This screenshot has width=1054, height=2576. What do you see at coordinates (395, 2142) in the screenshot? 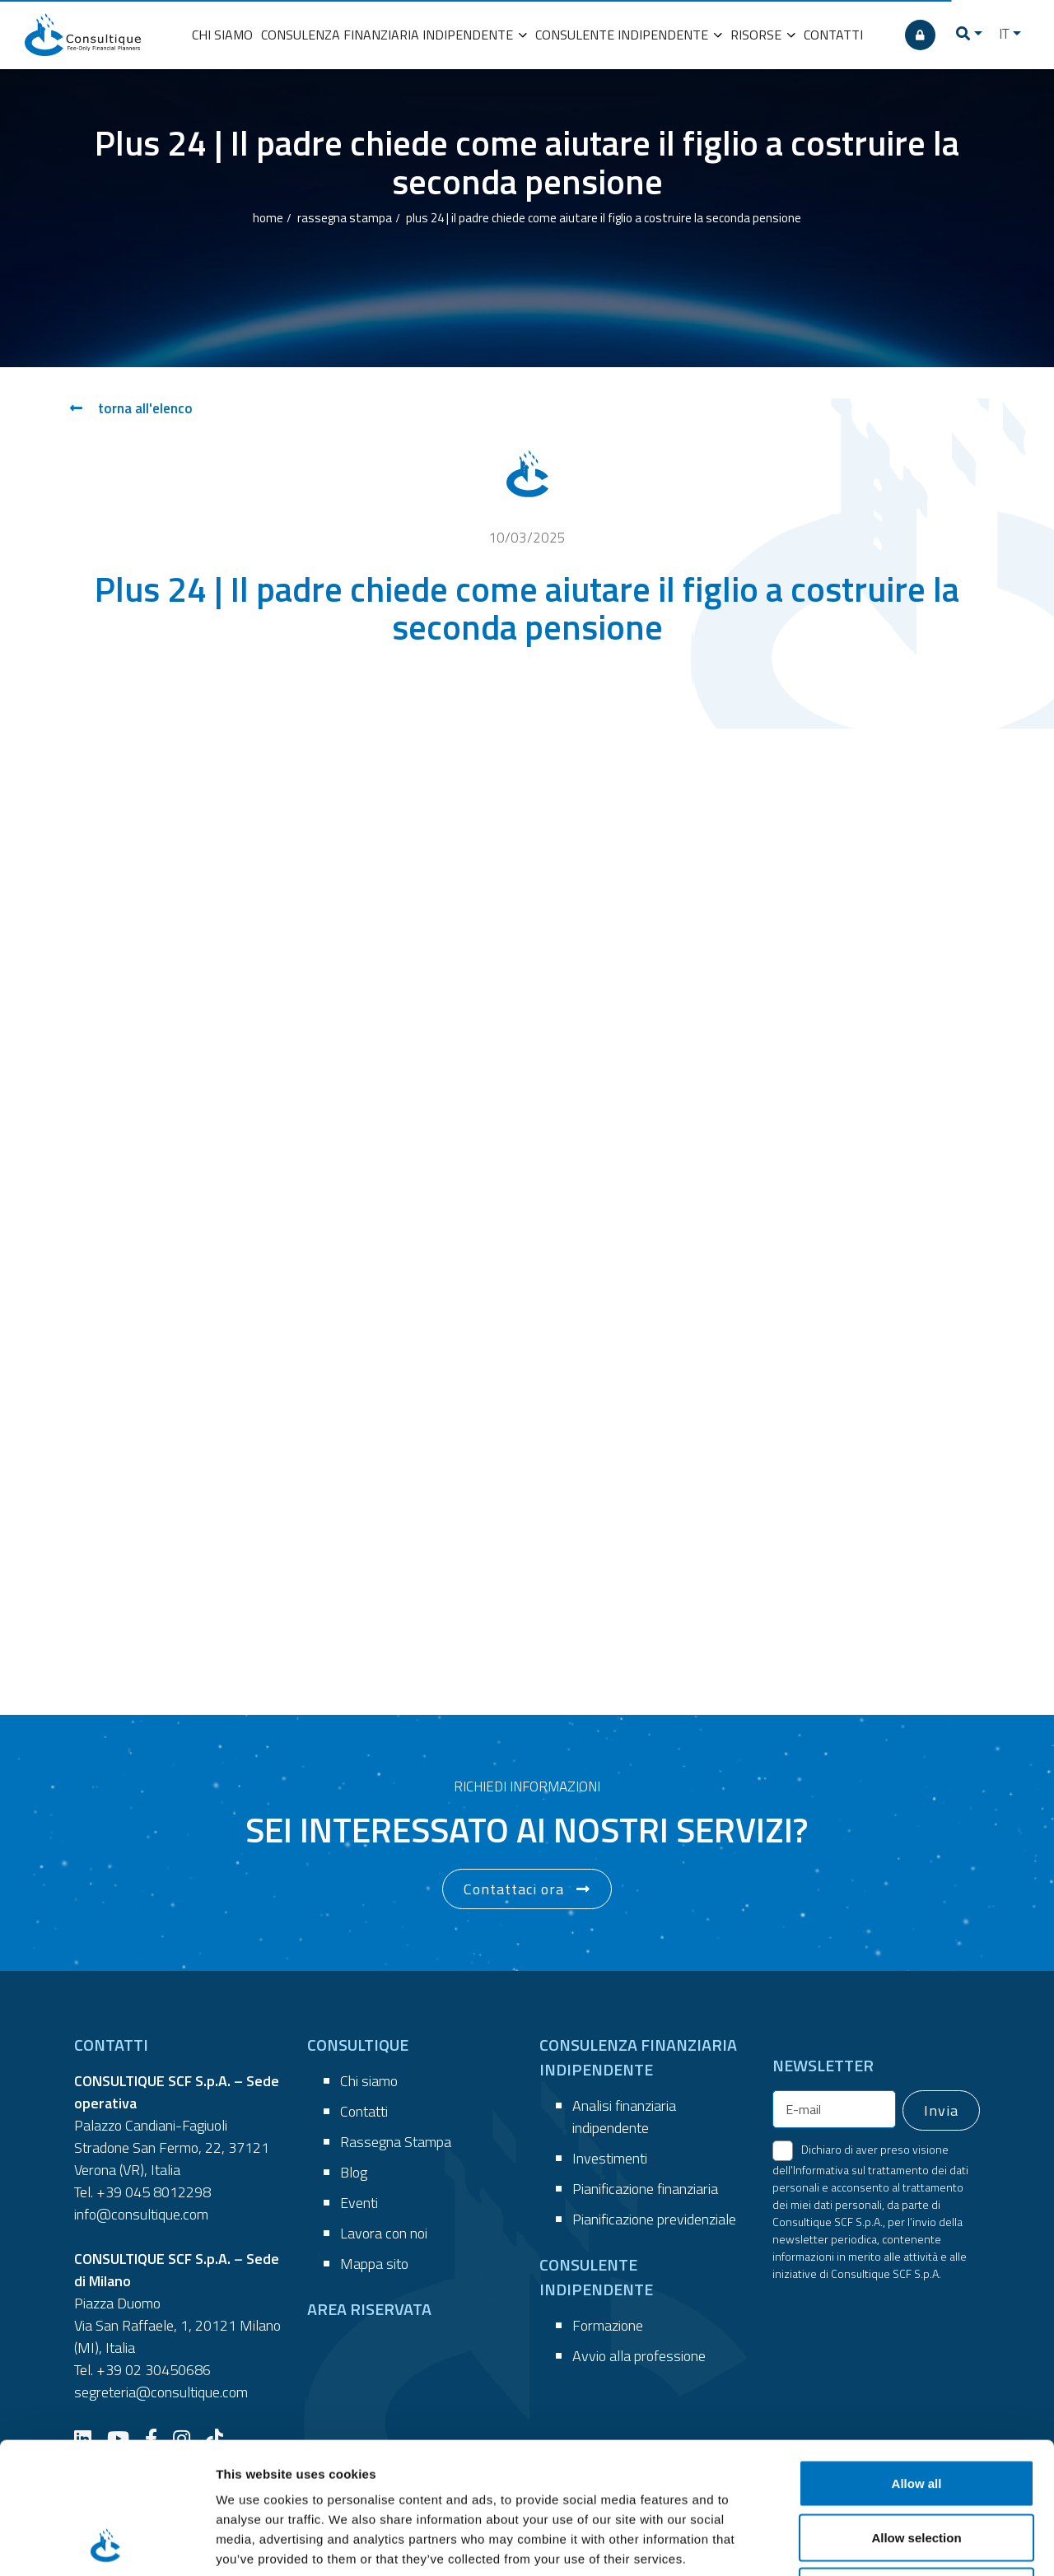
I see `Rassegna Stampa` at bounding box center [395, 2142].